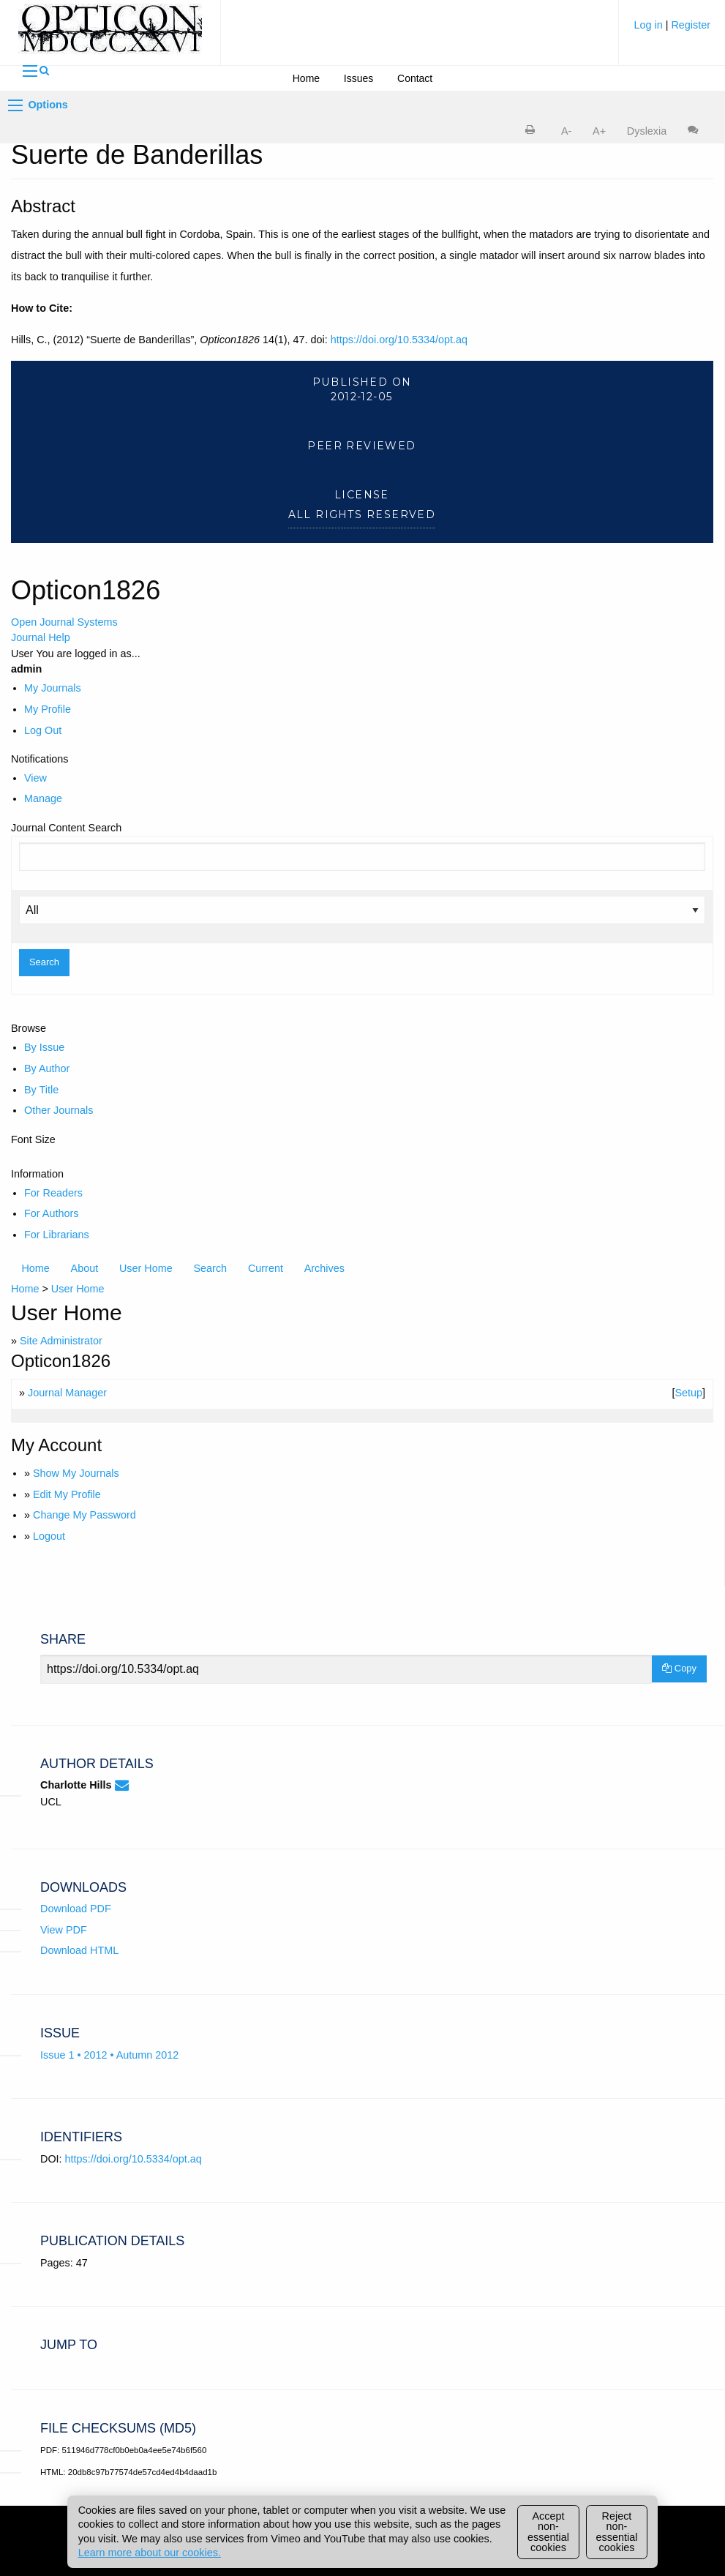  Describe the element at coordinates (617, 2531) in the screenshot. I see `Reject non-essential cookies` at that location.